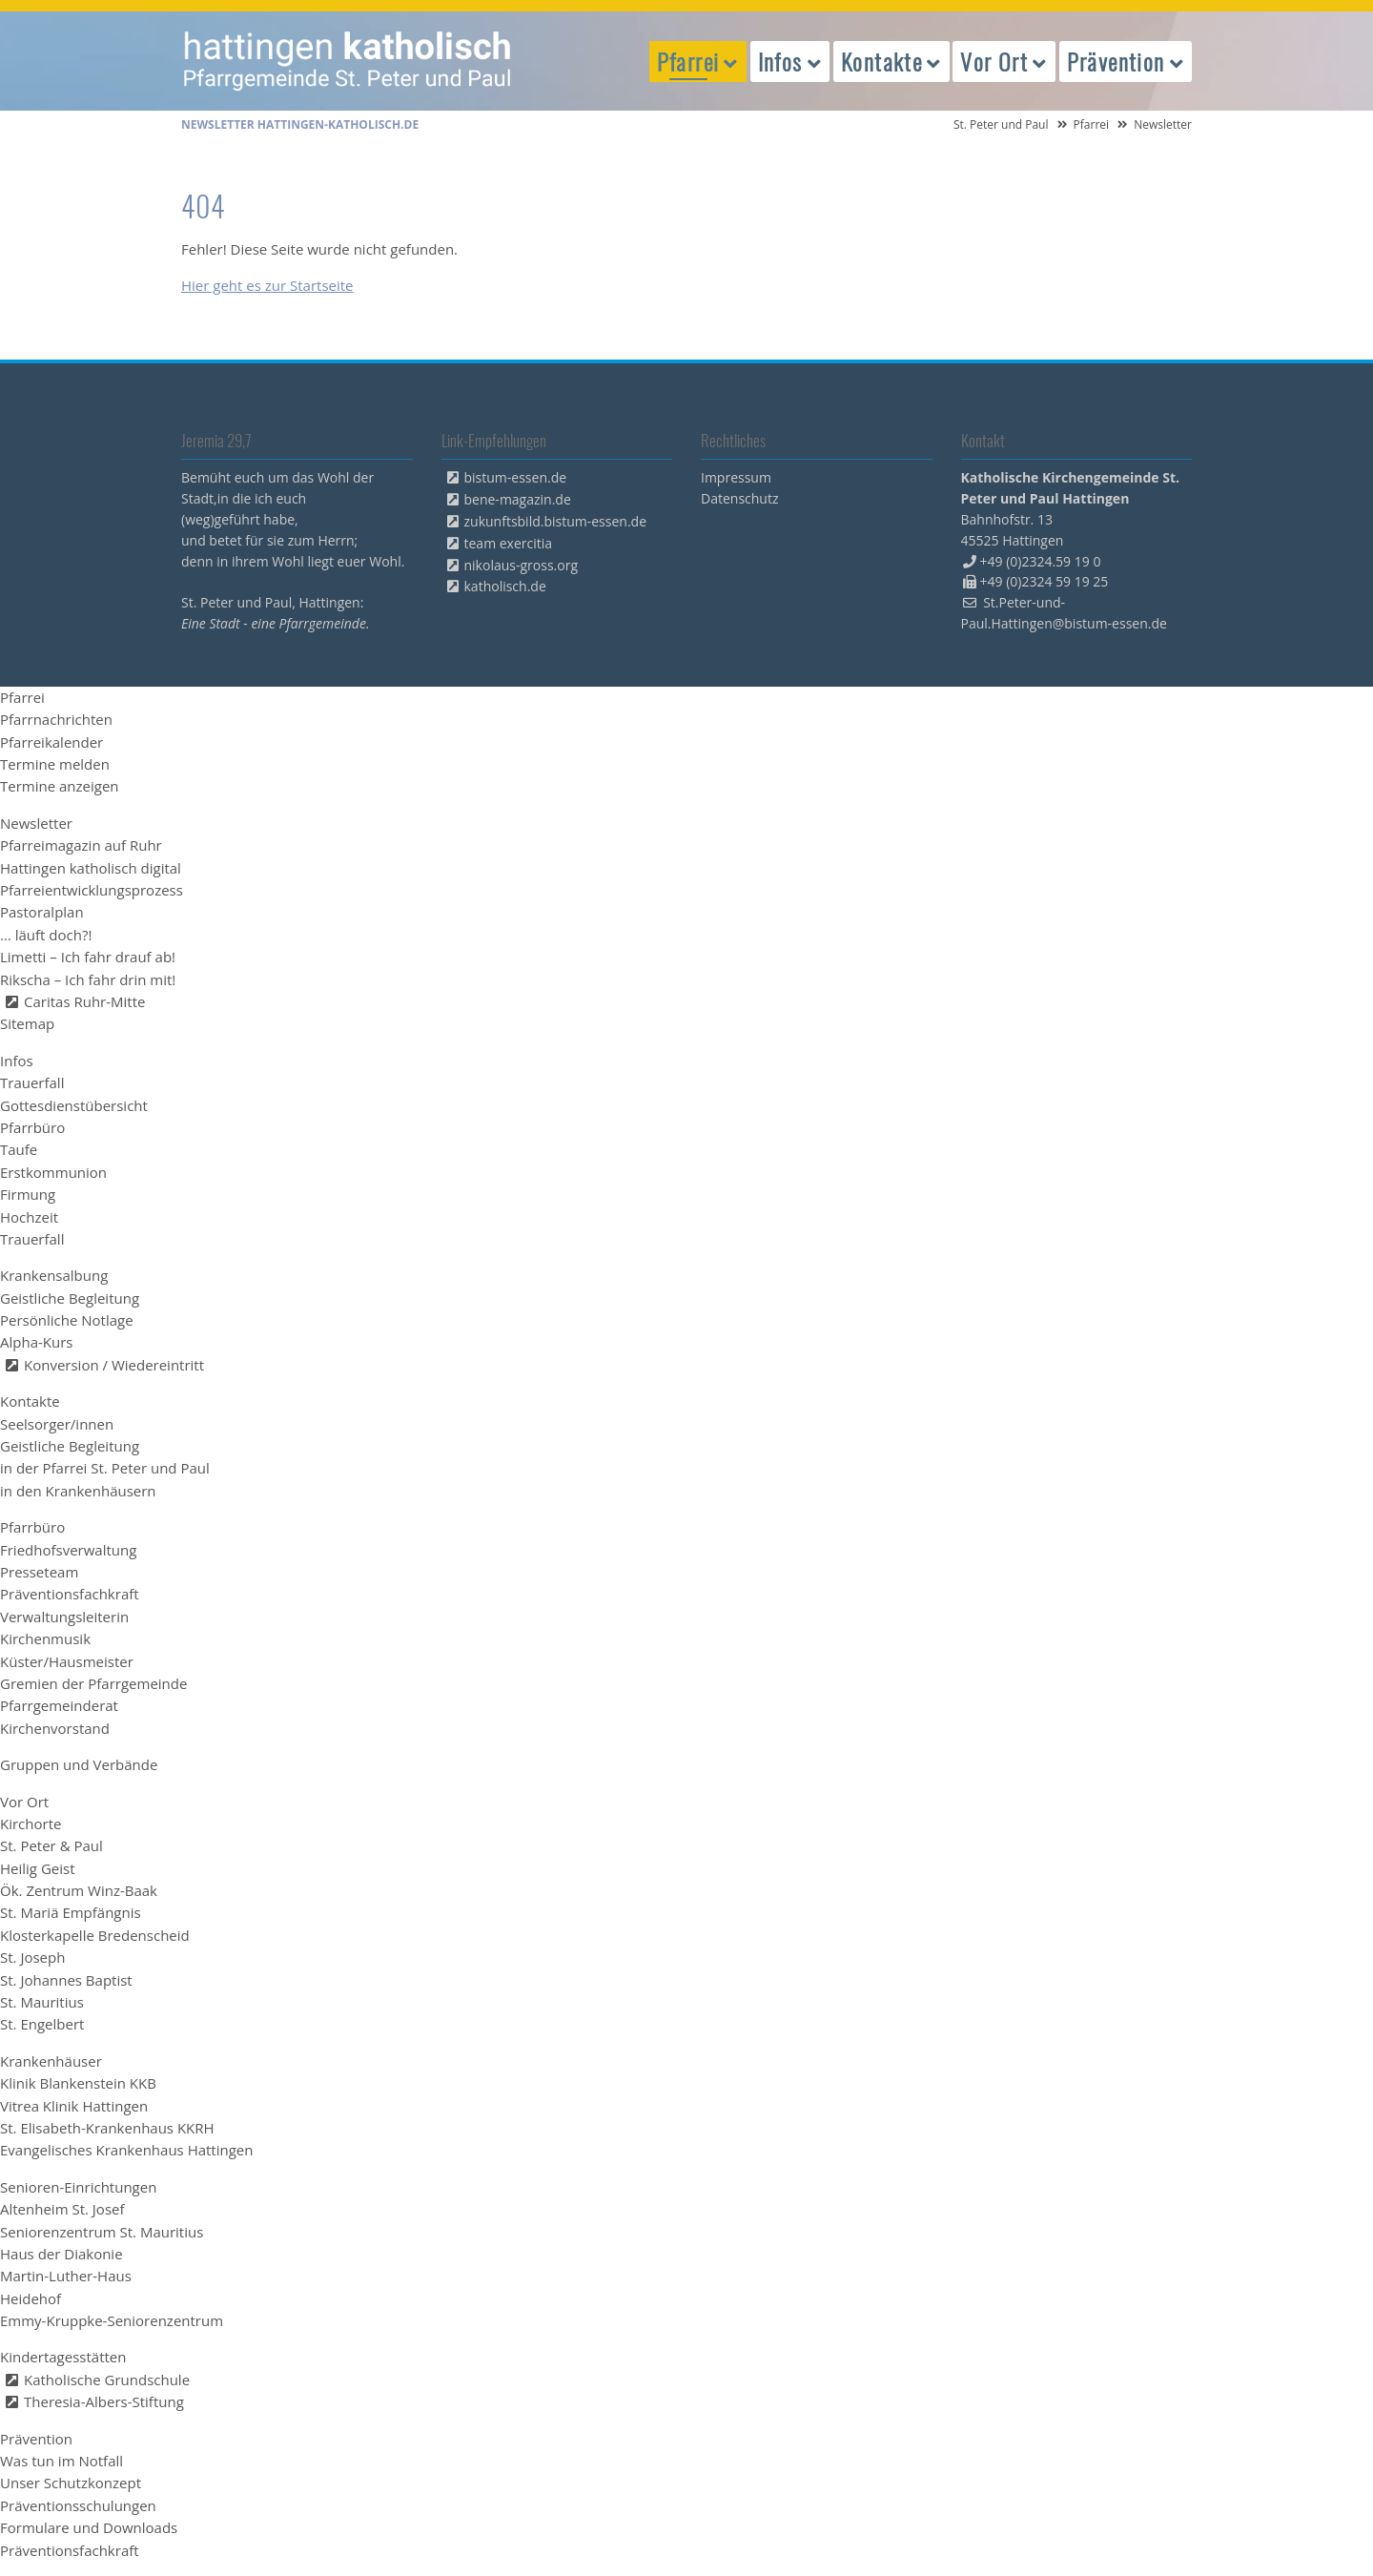  I want to click on nikolaus-gross.org, so click(521, 565).